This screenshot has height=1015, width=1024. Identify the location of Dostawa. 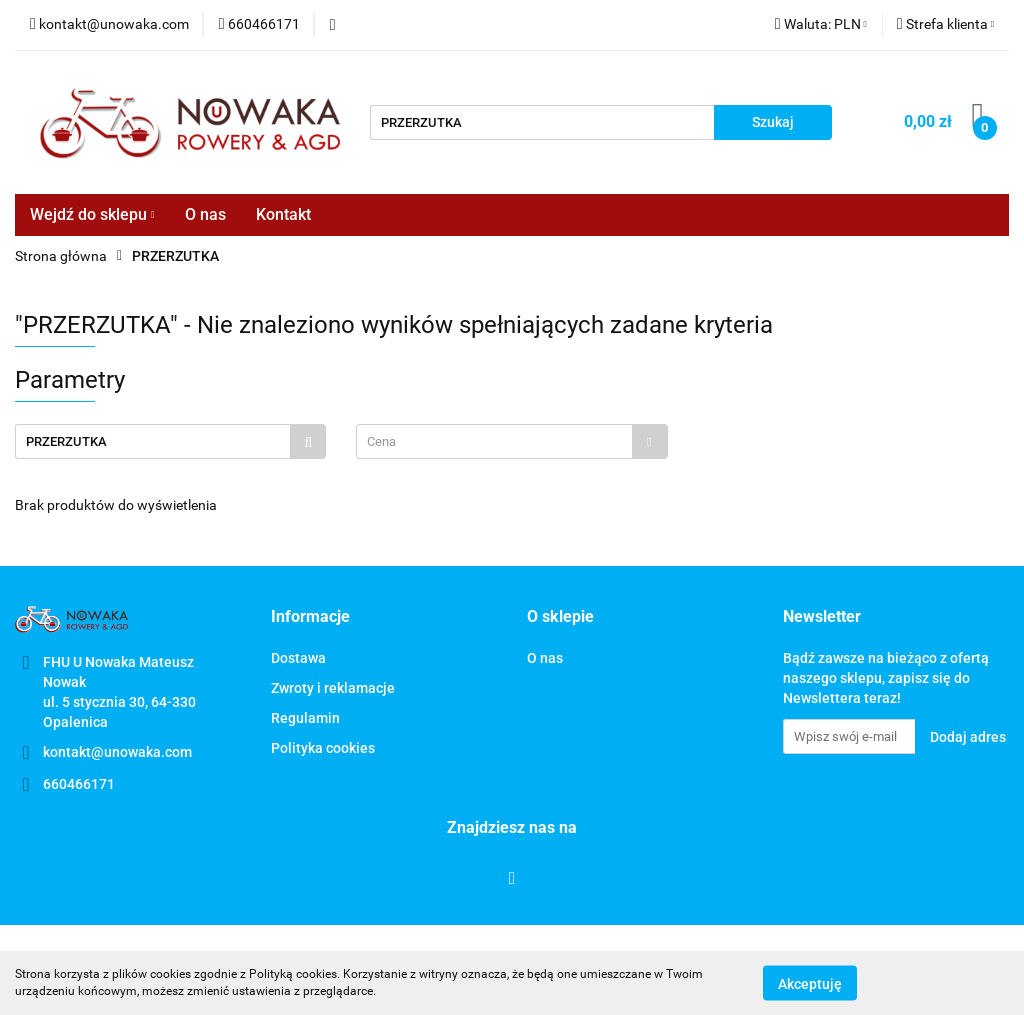
(298, 658).